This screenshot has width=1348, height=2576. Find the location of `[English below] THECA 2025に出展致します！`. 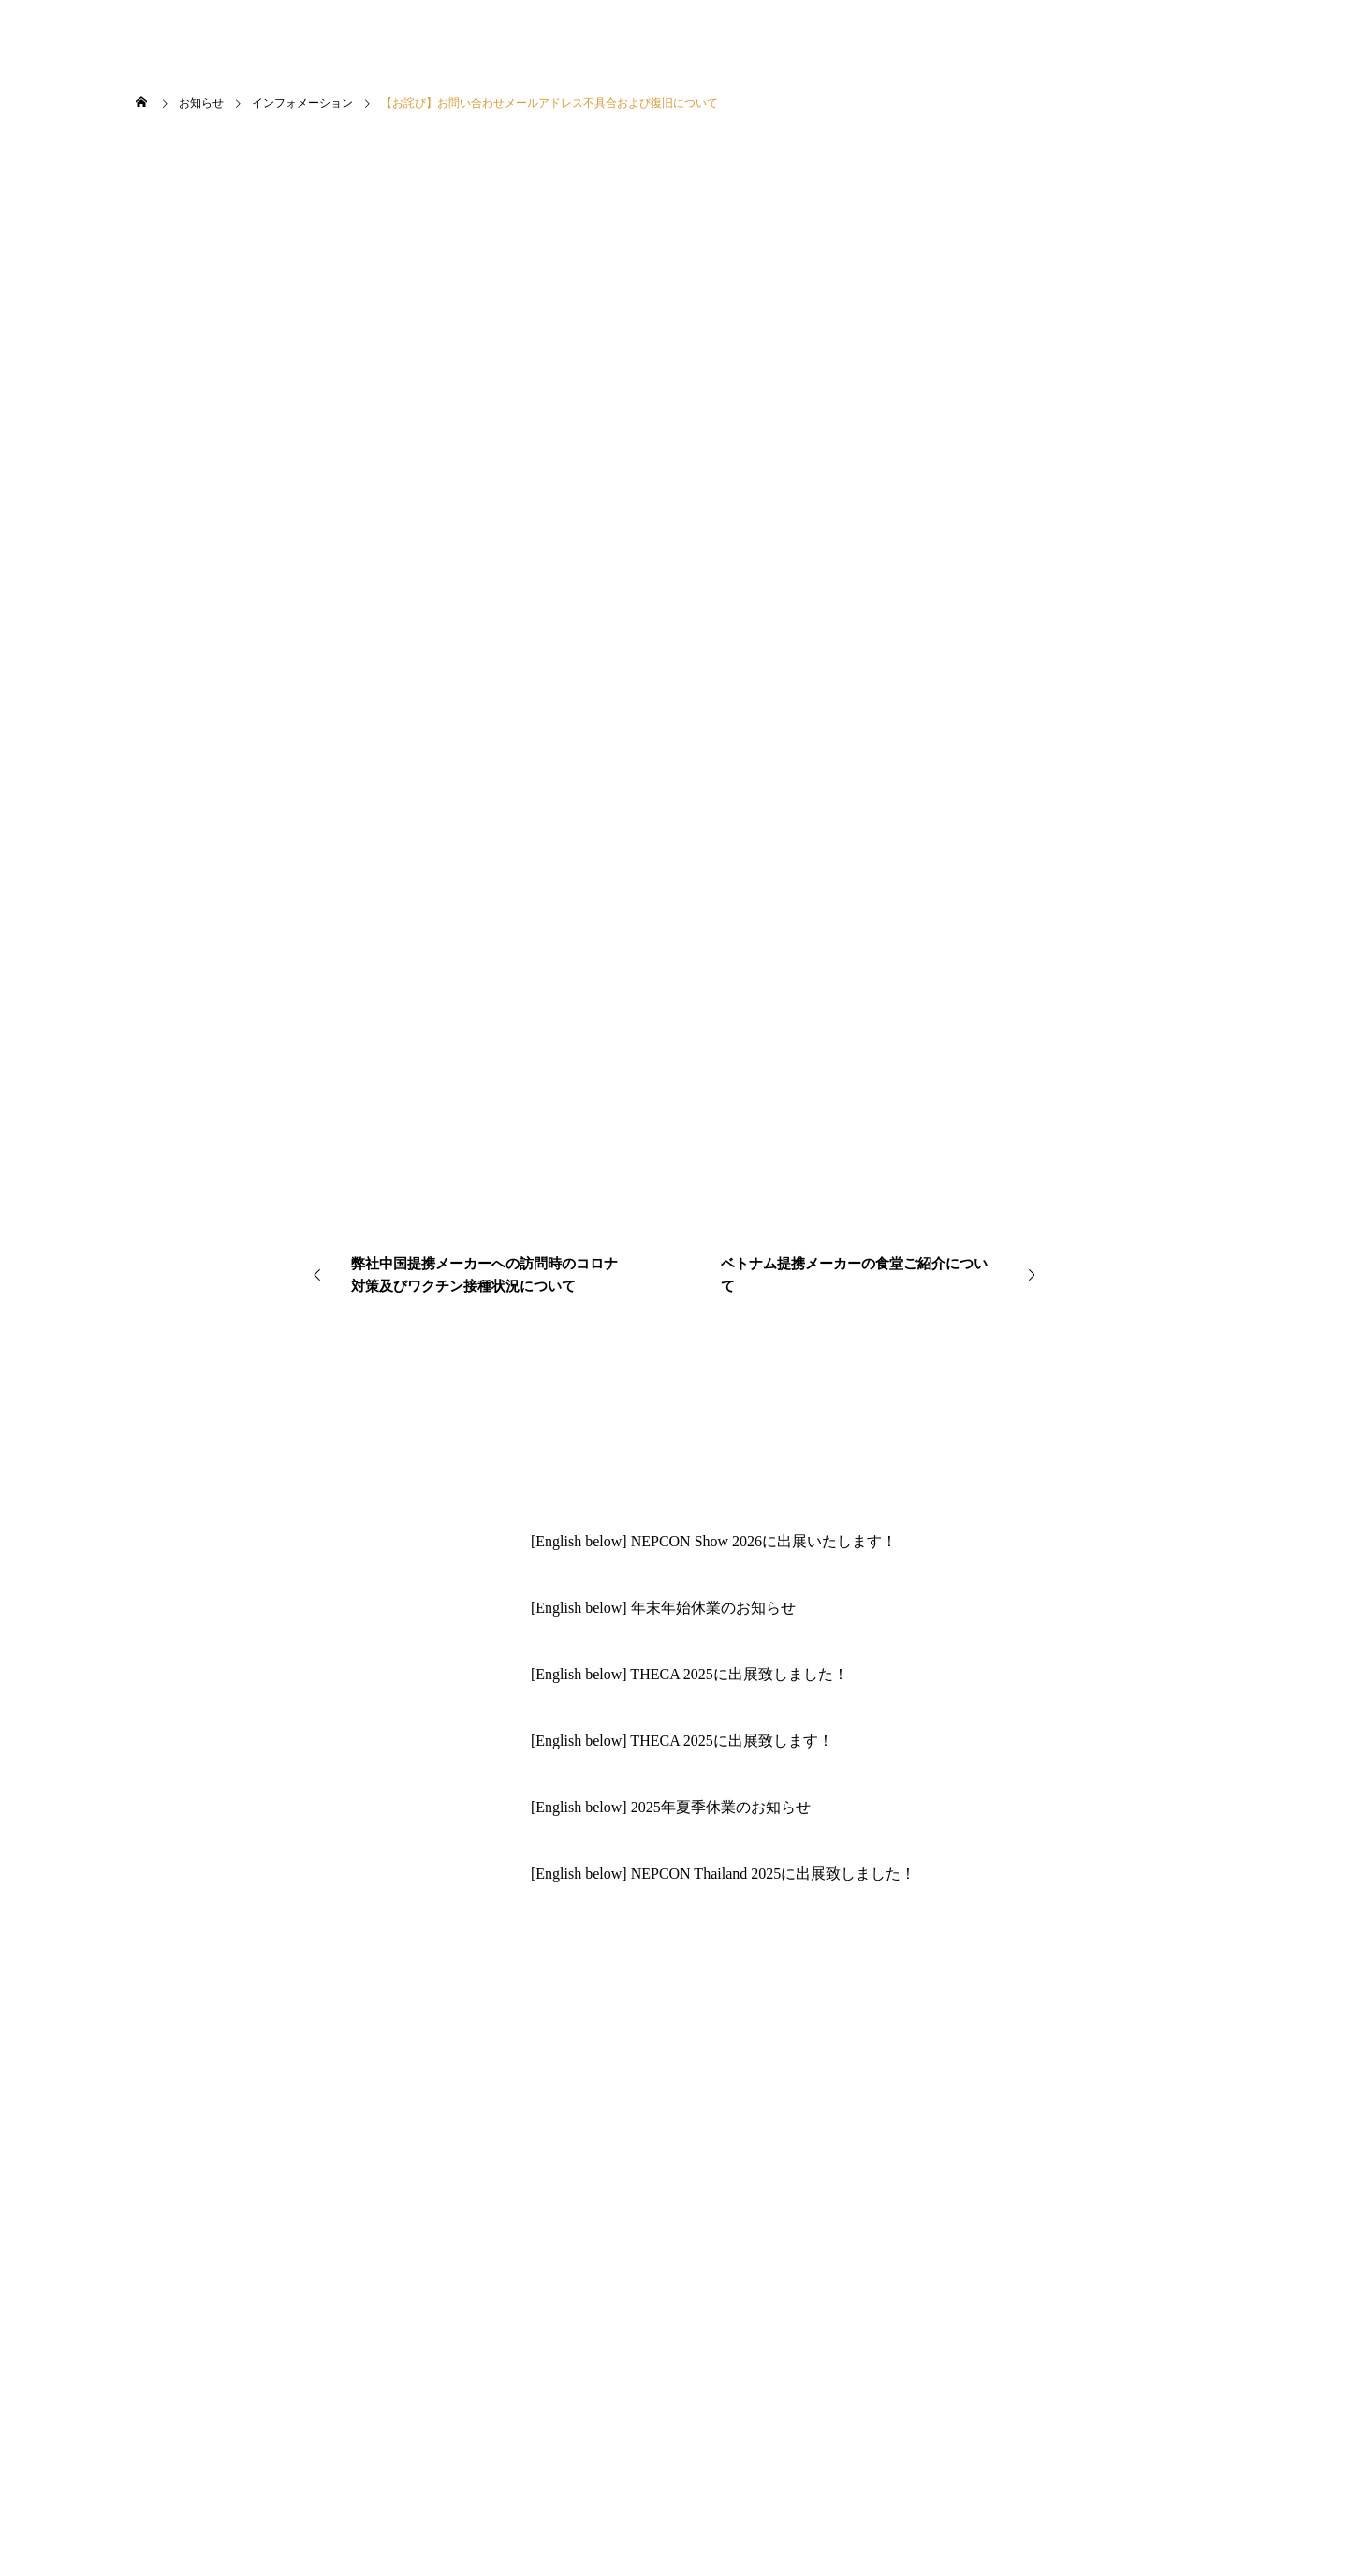

[English below] THECA 2025に出展致します！ is located at coordinates (682, 1741).